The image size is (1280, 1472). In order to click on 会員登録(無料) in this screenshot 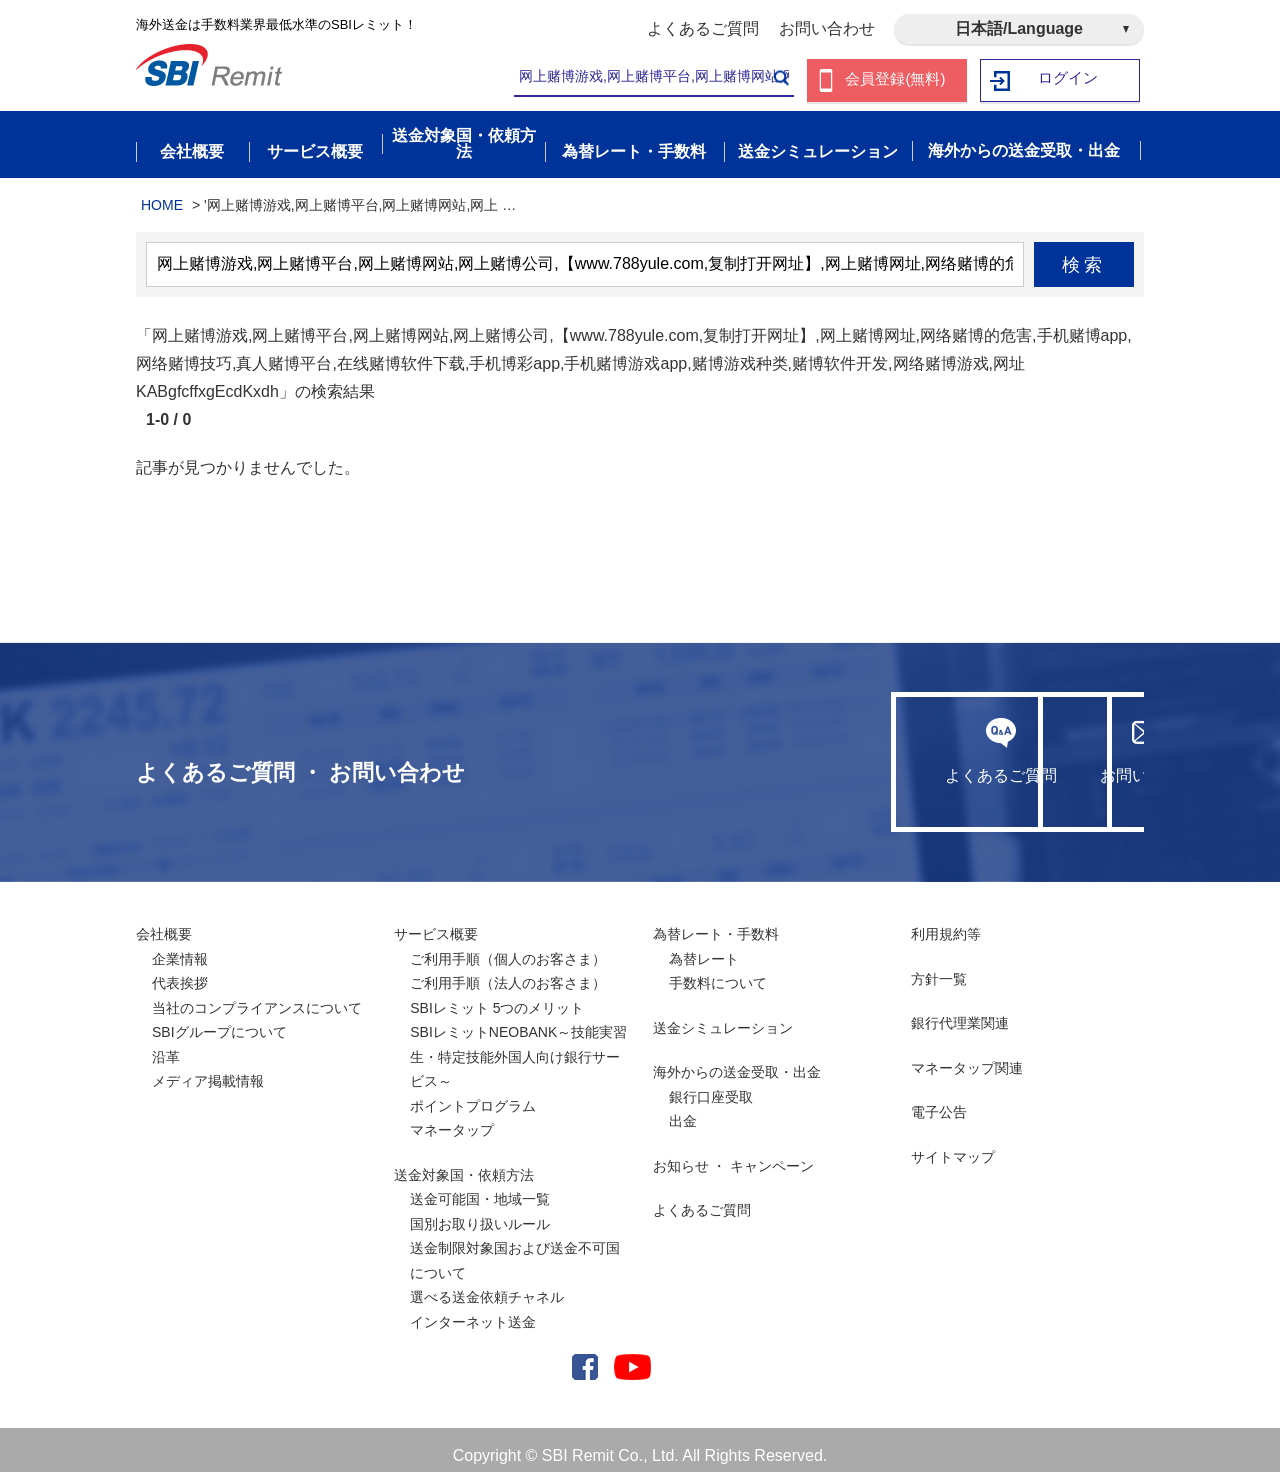, I will do `click(895, 80)`.